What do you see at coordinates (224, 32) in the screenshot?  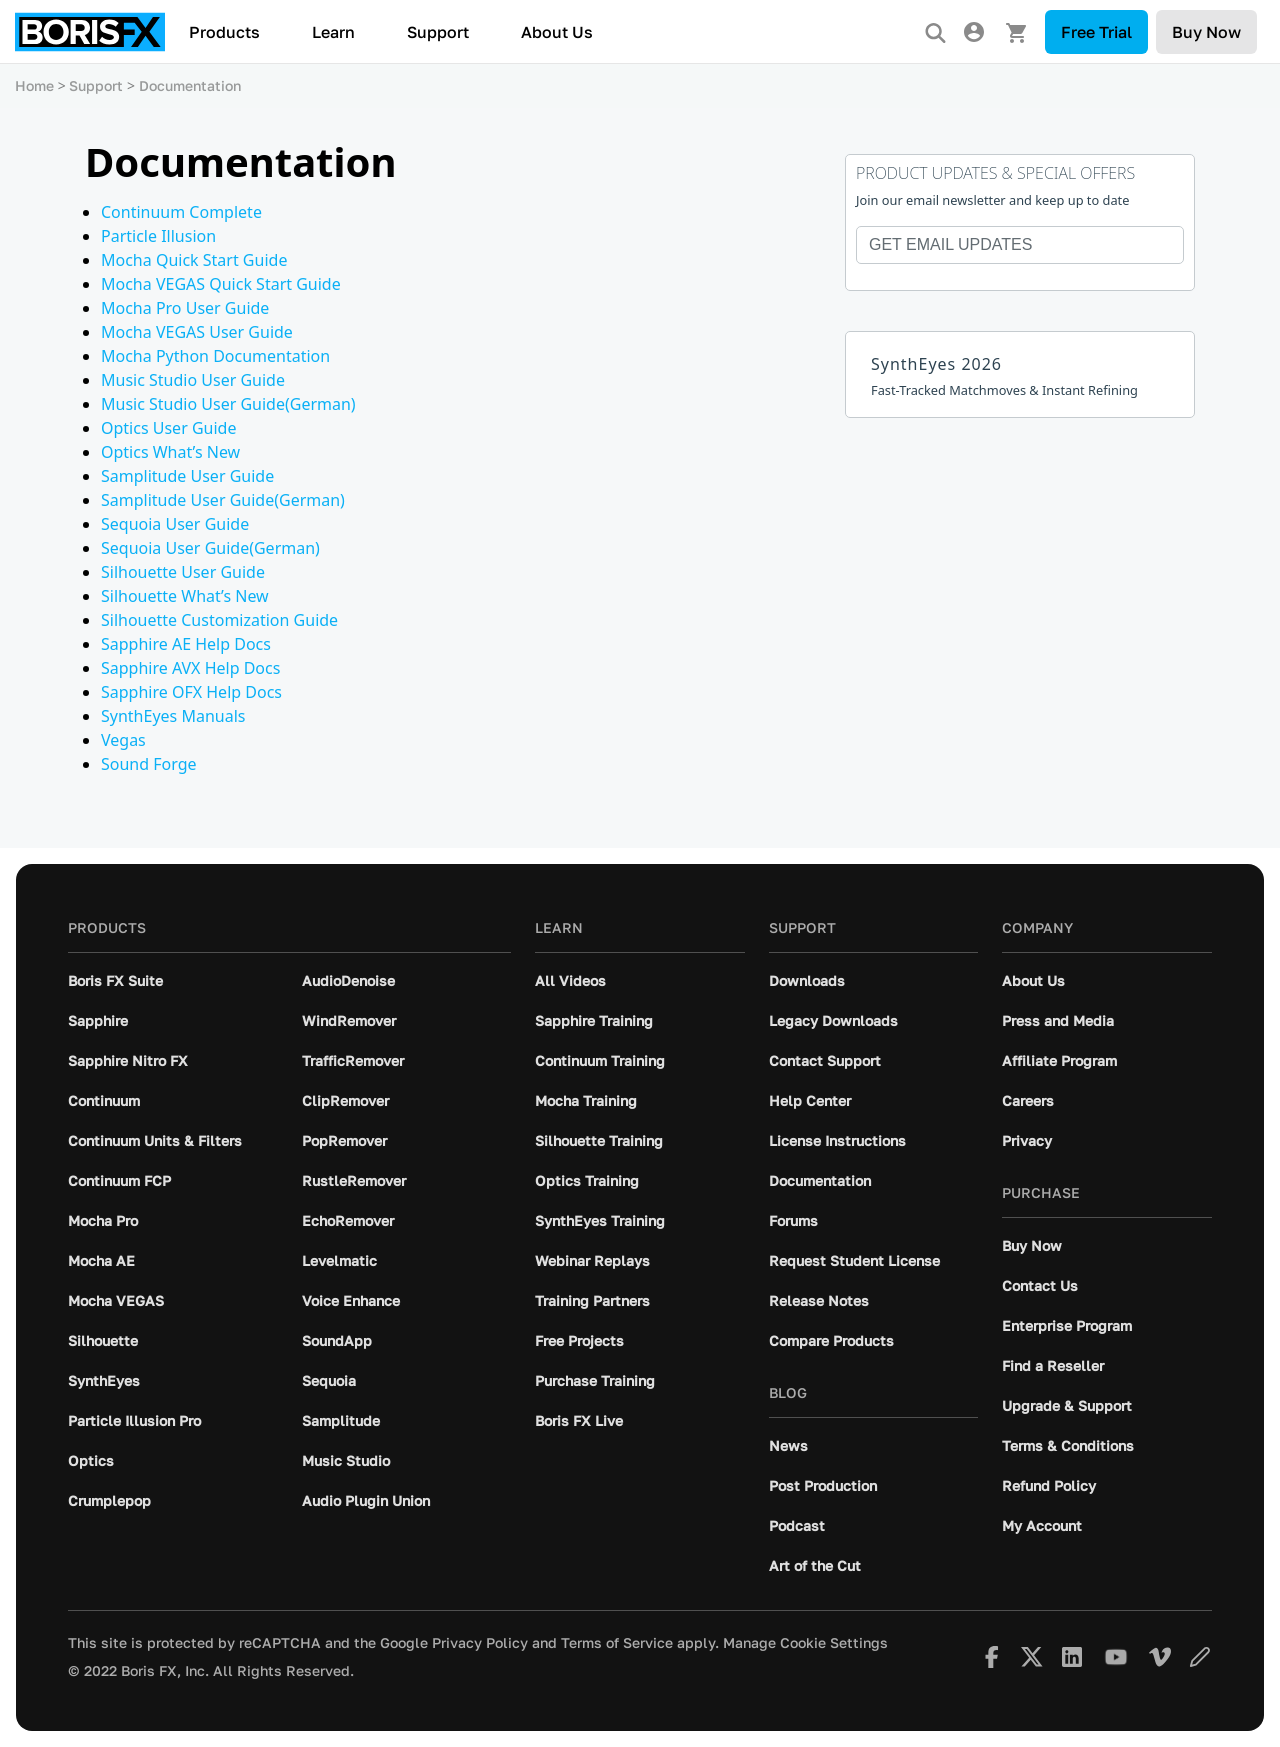 I see `Products` at bounding box center [224, 32].